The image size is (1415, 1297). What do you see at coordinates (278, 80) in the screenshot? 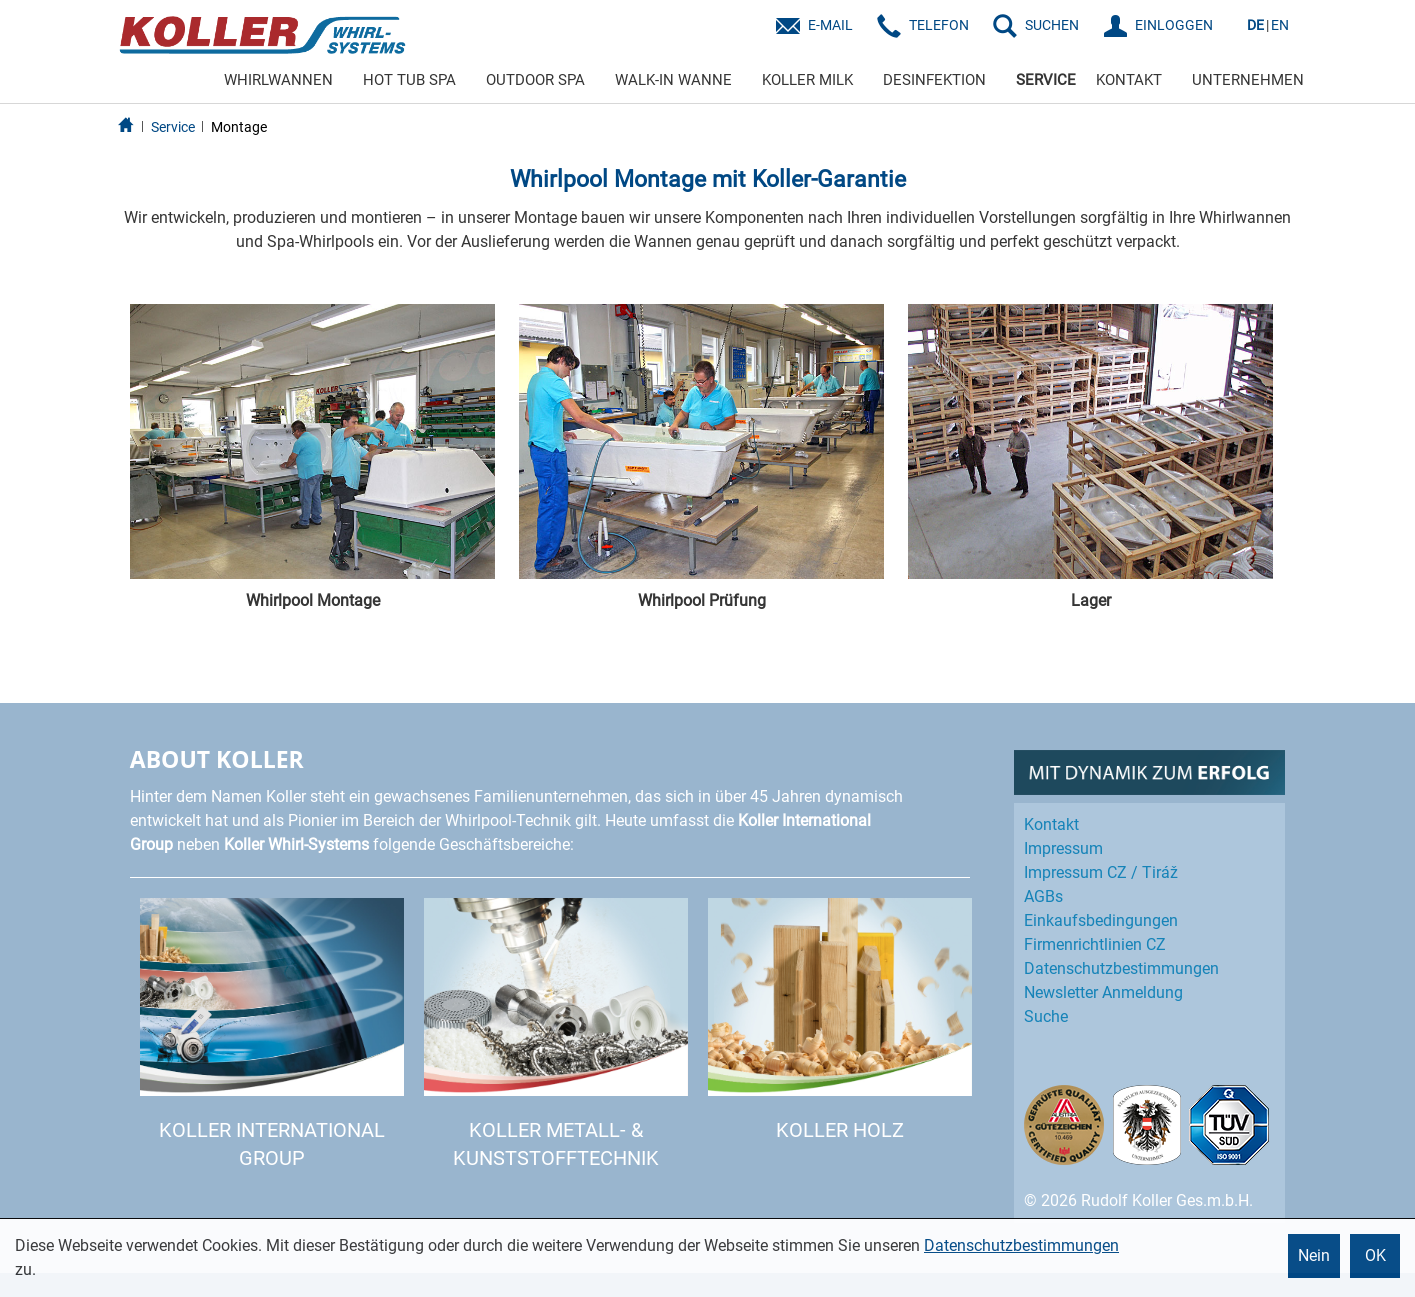
I see `WHIRLWANNEN` at bounding box center [278, 80].